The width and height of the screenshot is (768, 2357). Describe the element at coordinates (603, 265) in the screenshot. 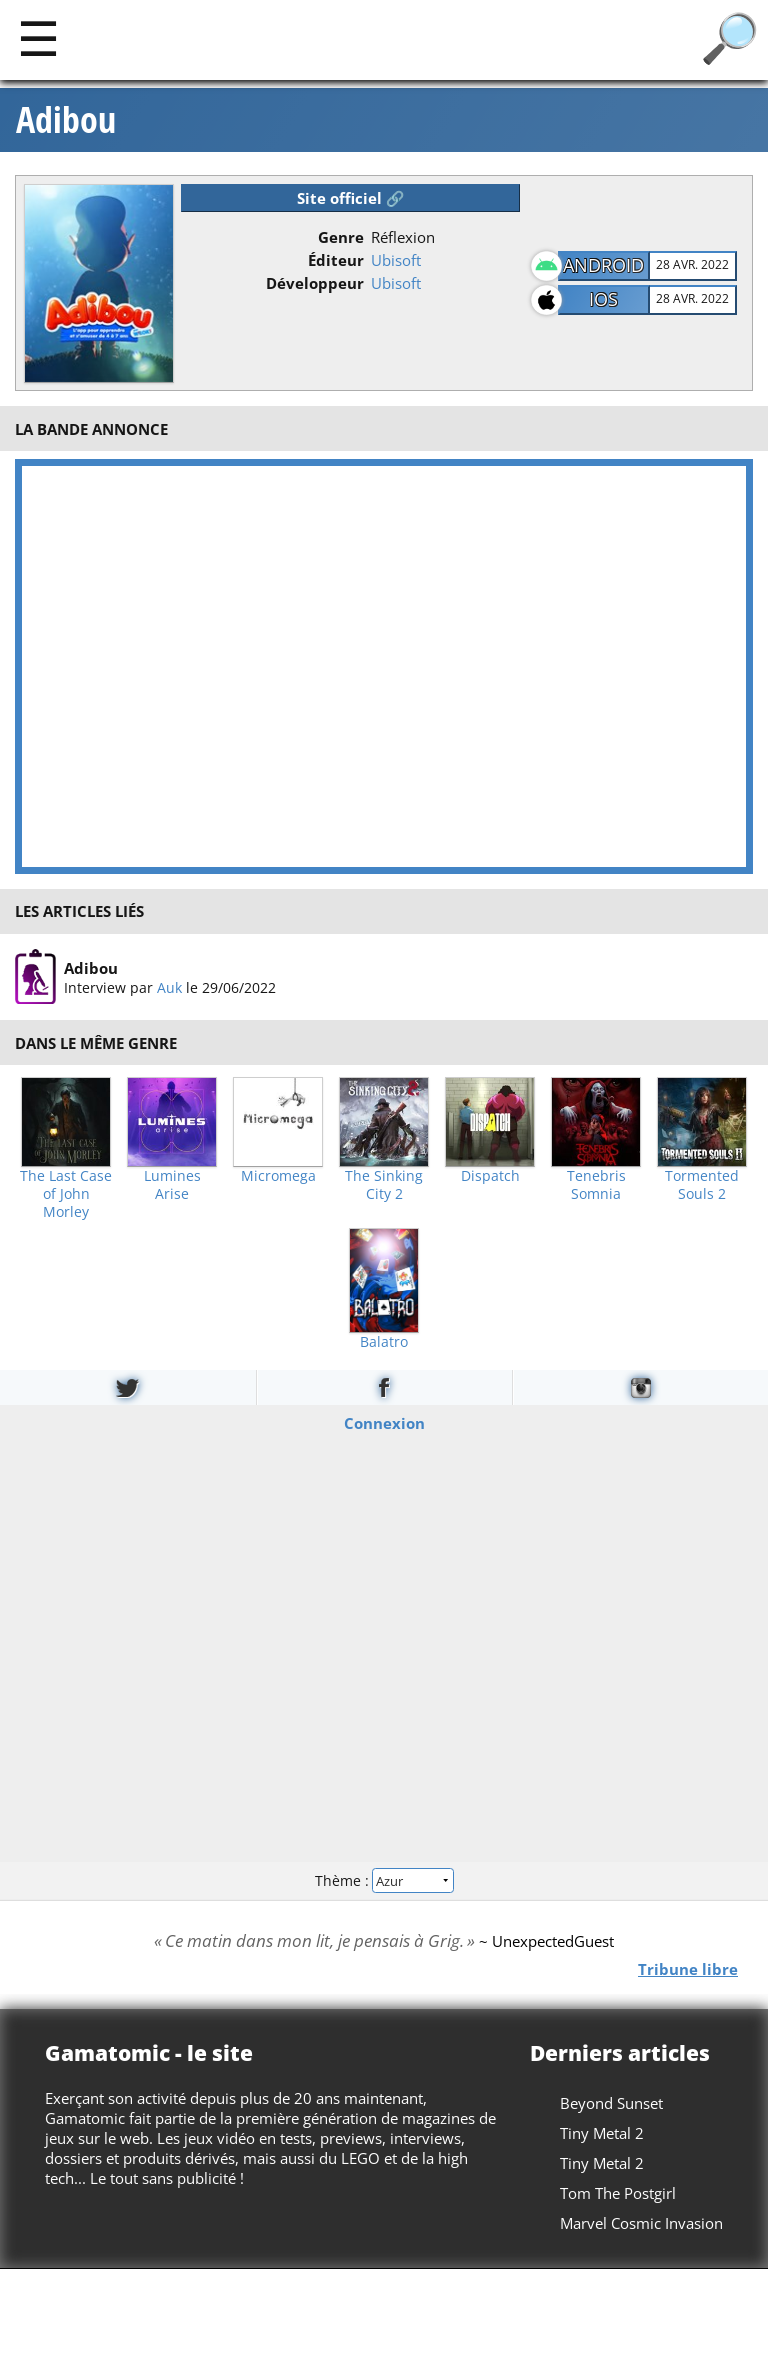

I see `Android` at that location.